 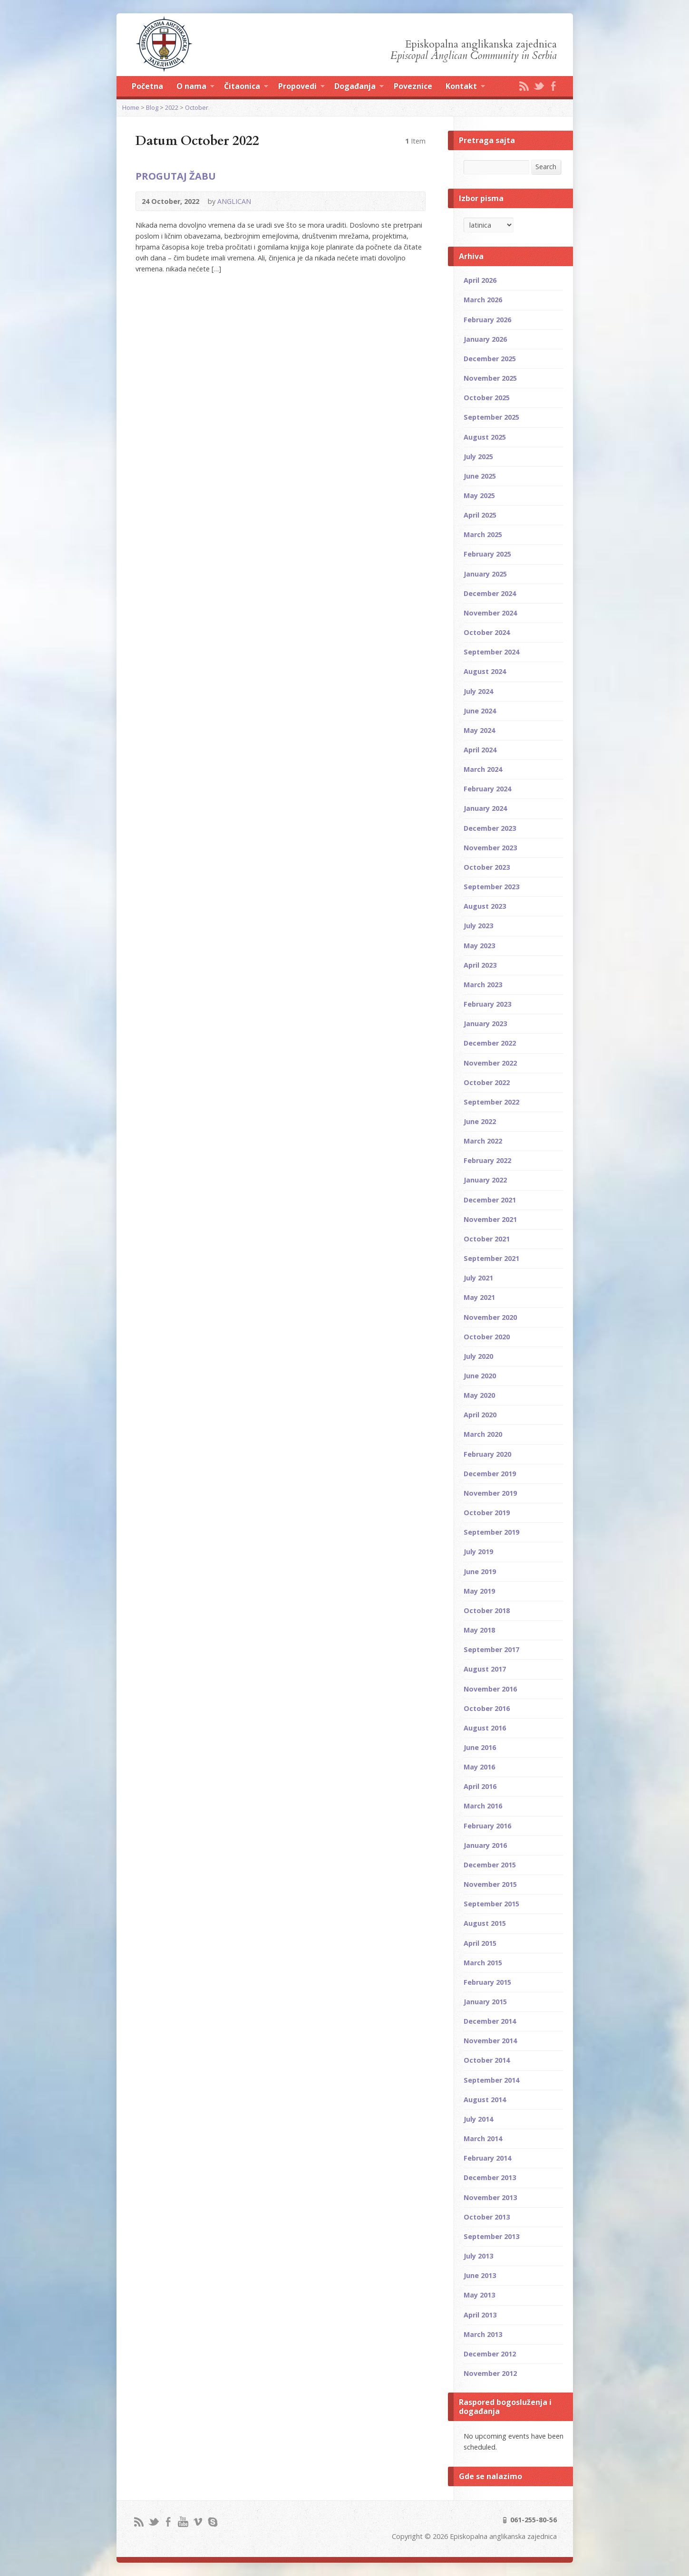 What do you see at coordinates (483, 1140) in the screenshot?
I see `March 2022` at bounding box center [483, 1140].